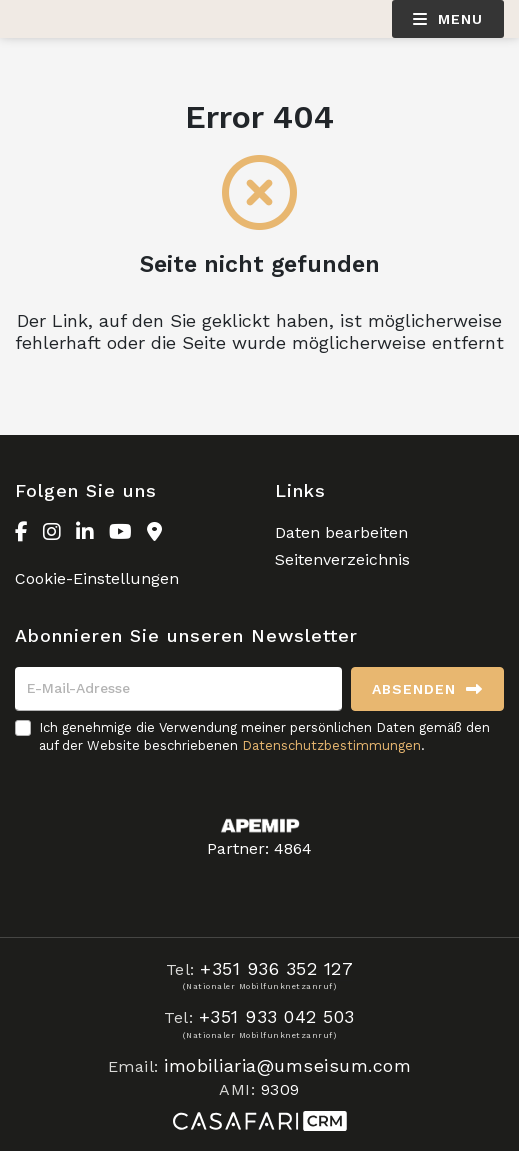 This screenshot has width=519, height=1151. What do you see at coordinates (276, 968) in the screenshot?
I see `+351 936 352 127` at bounding box center [276, 968].